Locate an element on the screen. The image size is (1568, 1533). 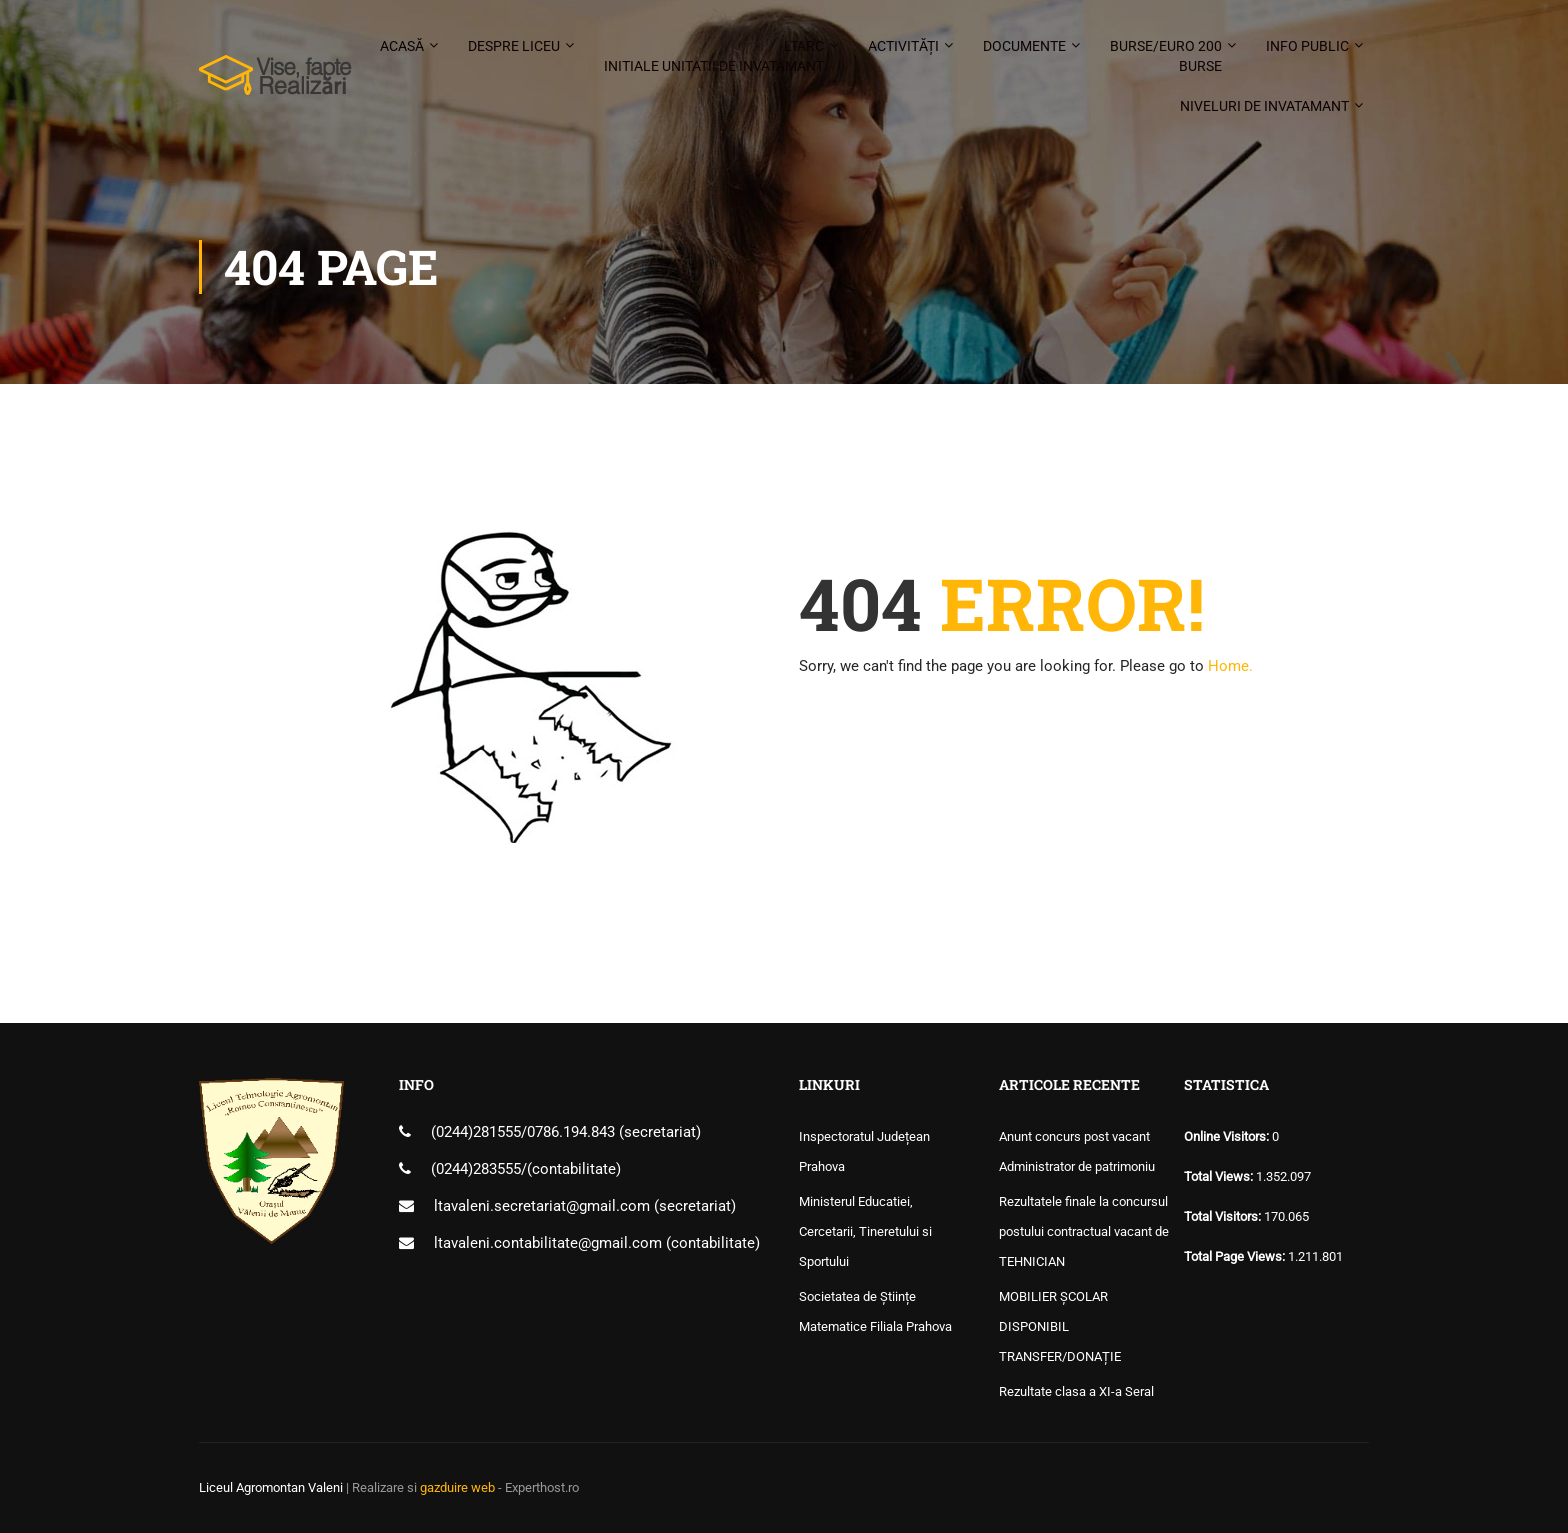
Despre liceu is located at coordinates (514, 46).